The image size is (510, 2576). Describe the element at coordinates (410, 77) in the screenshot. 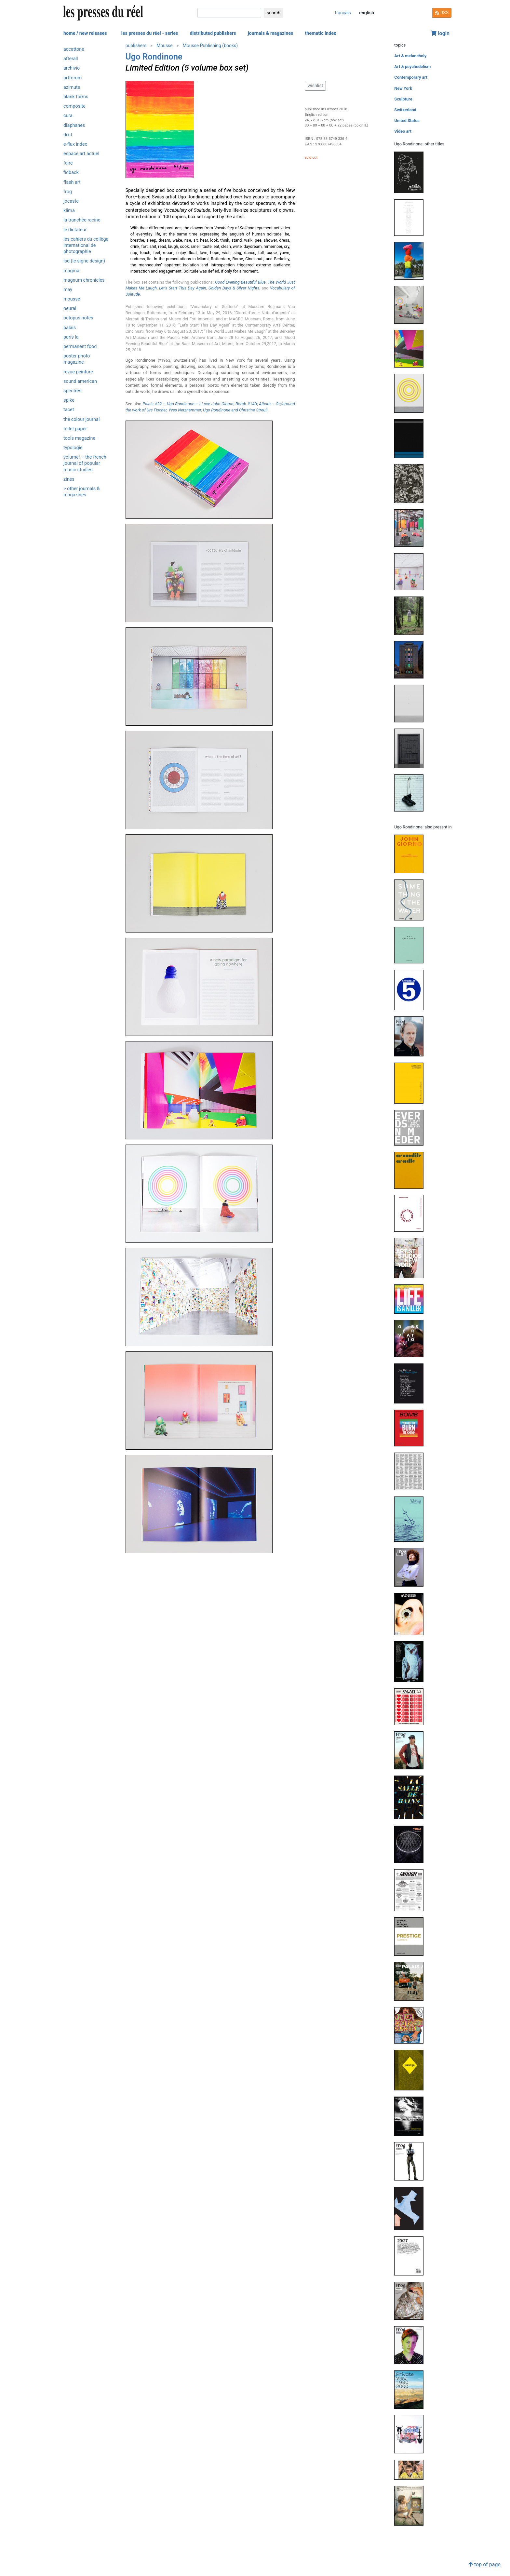

I see `Contemporary art` at that location.